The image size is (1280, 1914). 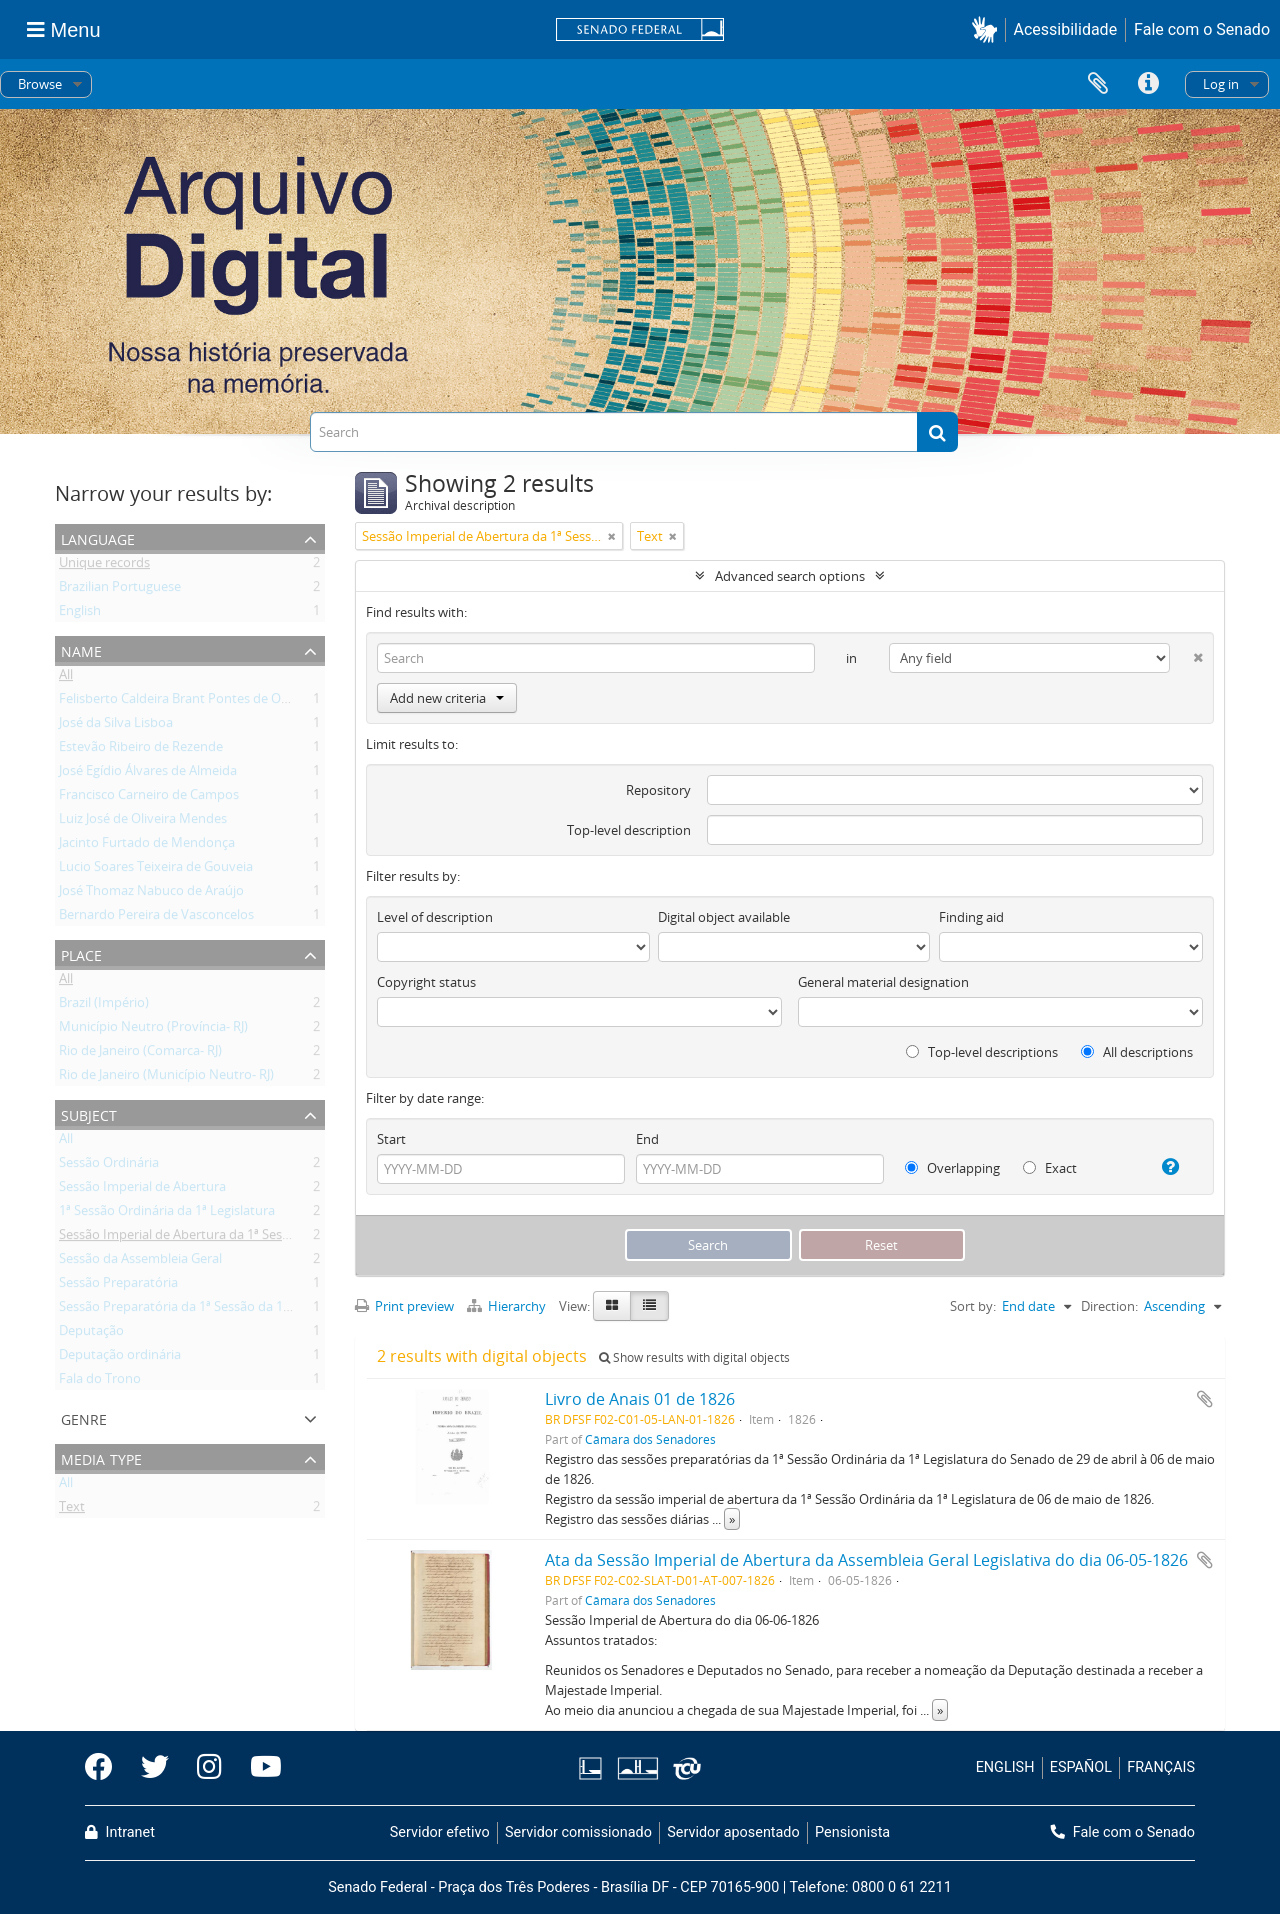 I want to click on Sessão Preparatória, so click(x=118, y=1286).